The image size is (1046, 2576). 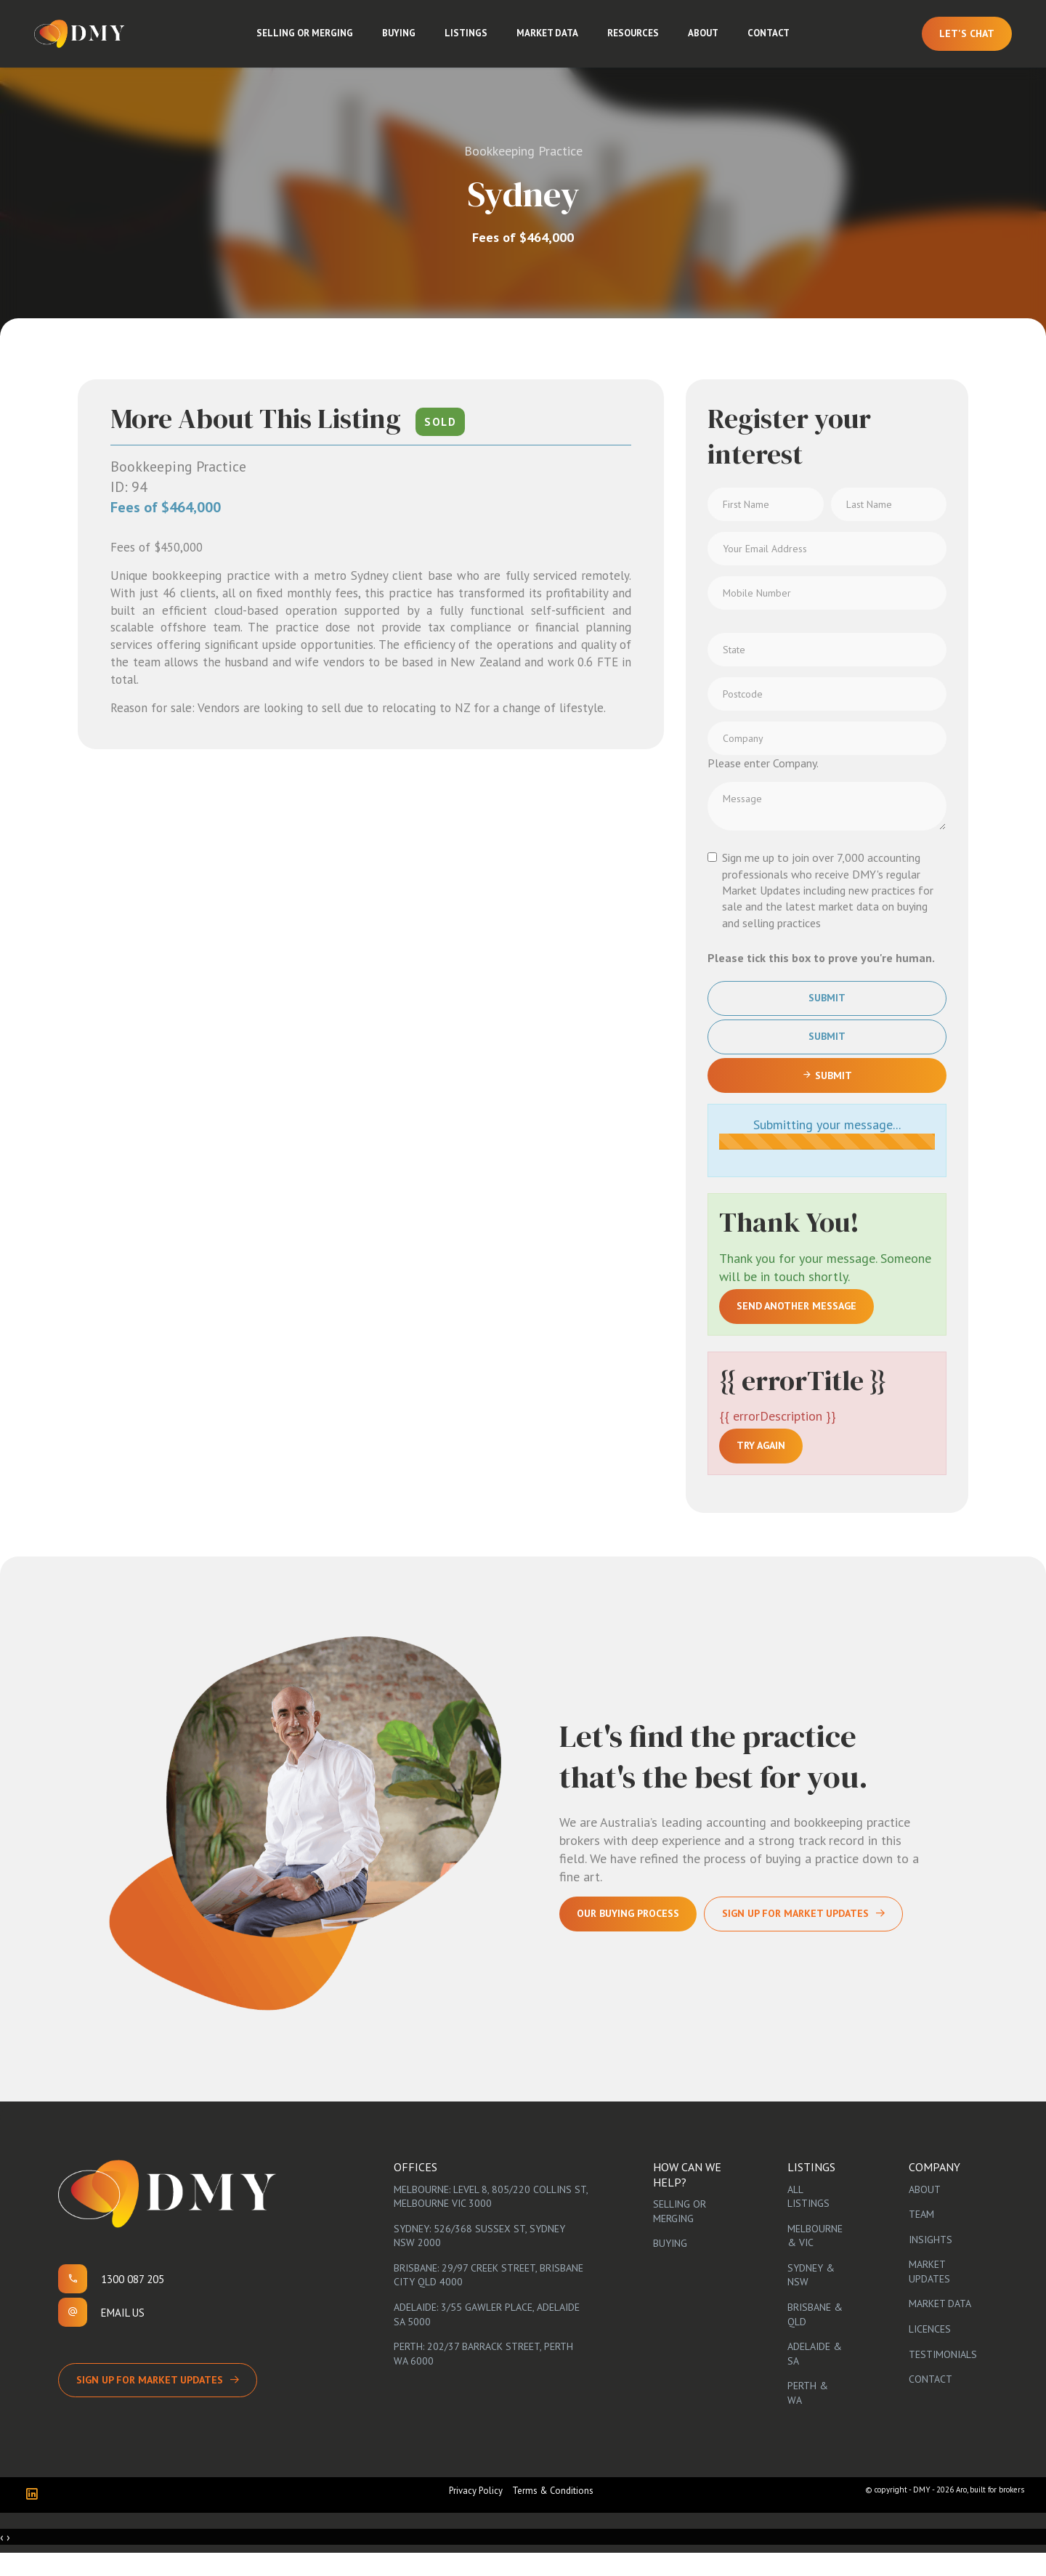 What do you see at coordinates (957, 42) in the screenshot?
I see `Let's Chat` at bounding box center [957, 42].